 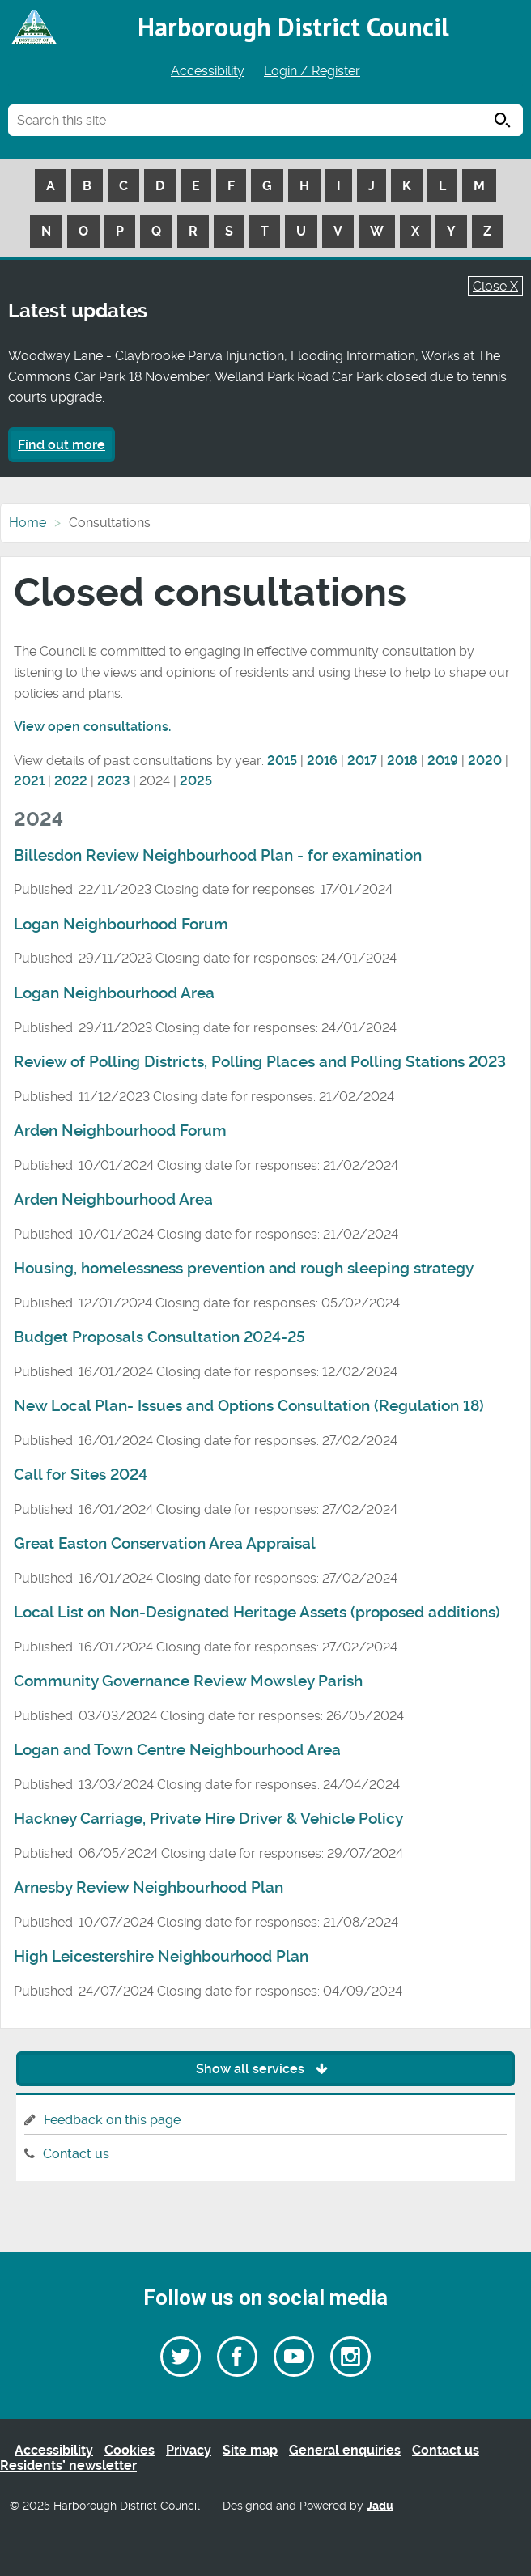 I want to click on Accessibility, so click(x=207, y=71).